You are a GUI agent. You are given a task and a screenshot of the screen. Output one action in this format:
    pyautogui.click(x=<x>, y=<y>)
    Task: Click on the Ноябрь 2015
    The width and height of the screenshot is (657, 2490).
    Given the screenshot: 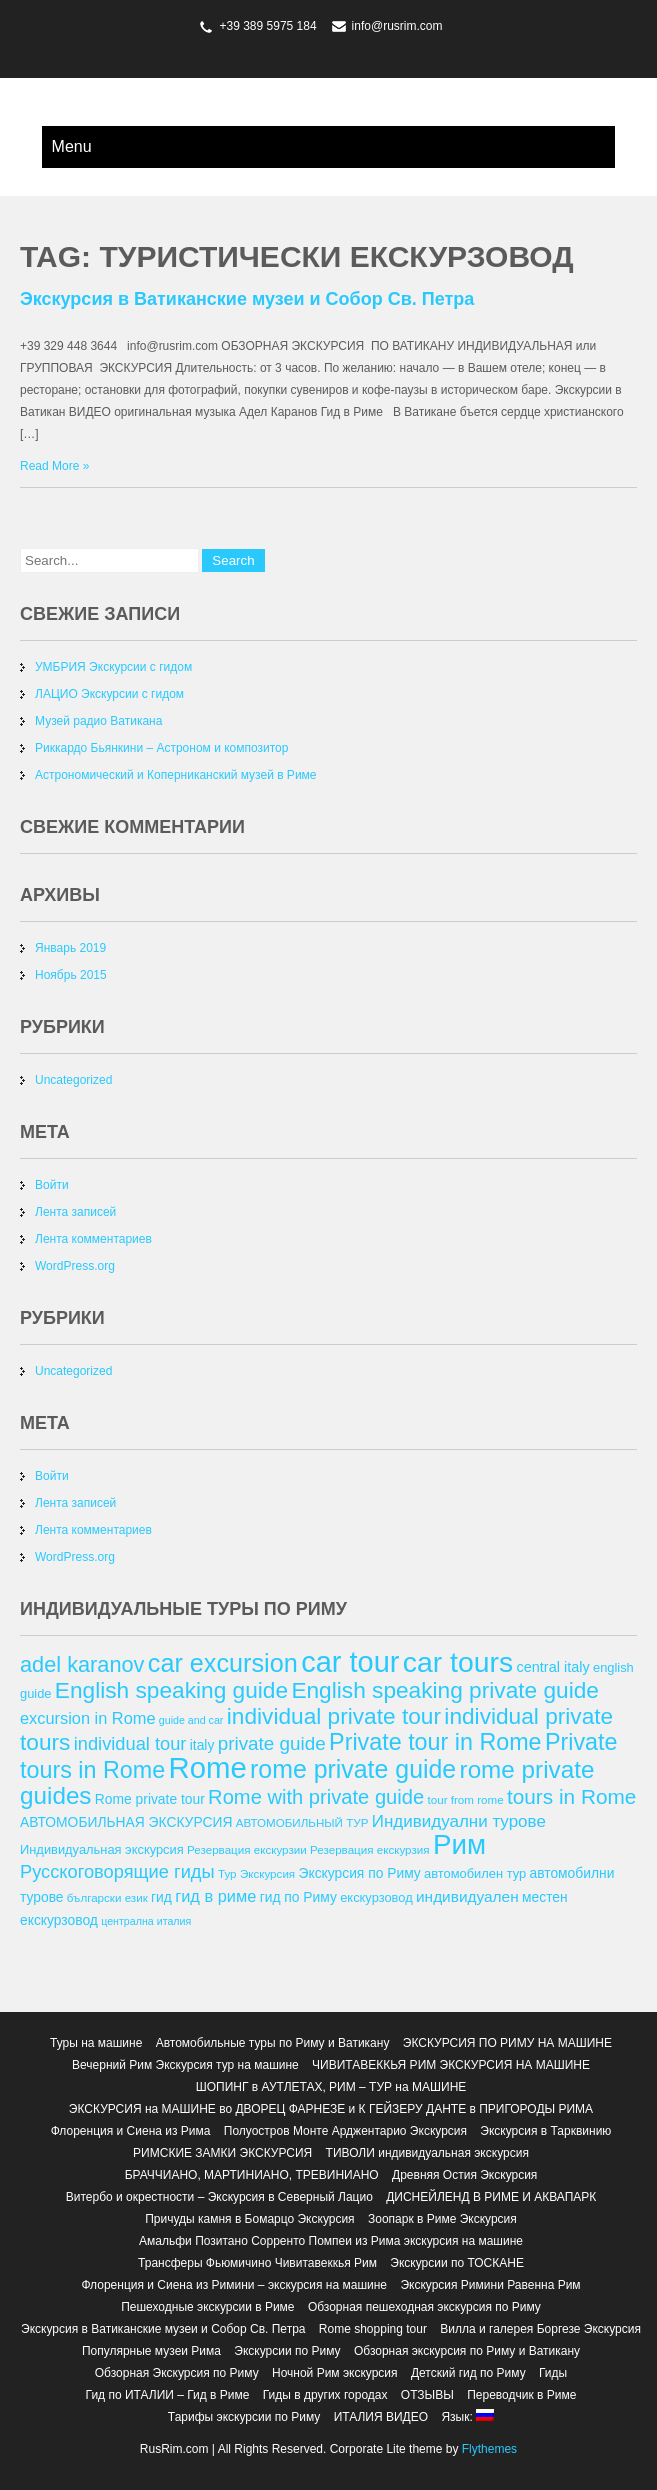 What is the action you would take?
    pyautogui.click(x=71, y=975)
    